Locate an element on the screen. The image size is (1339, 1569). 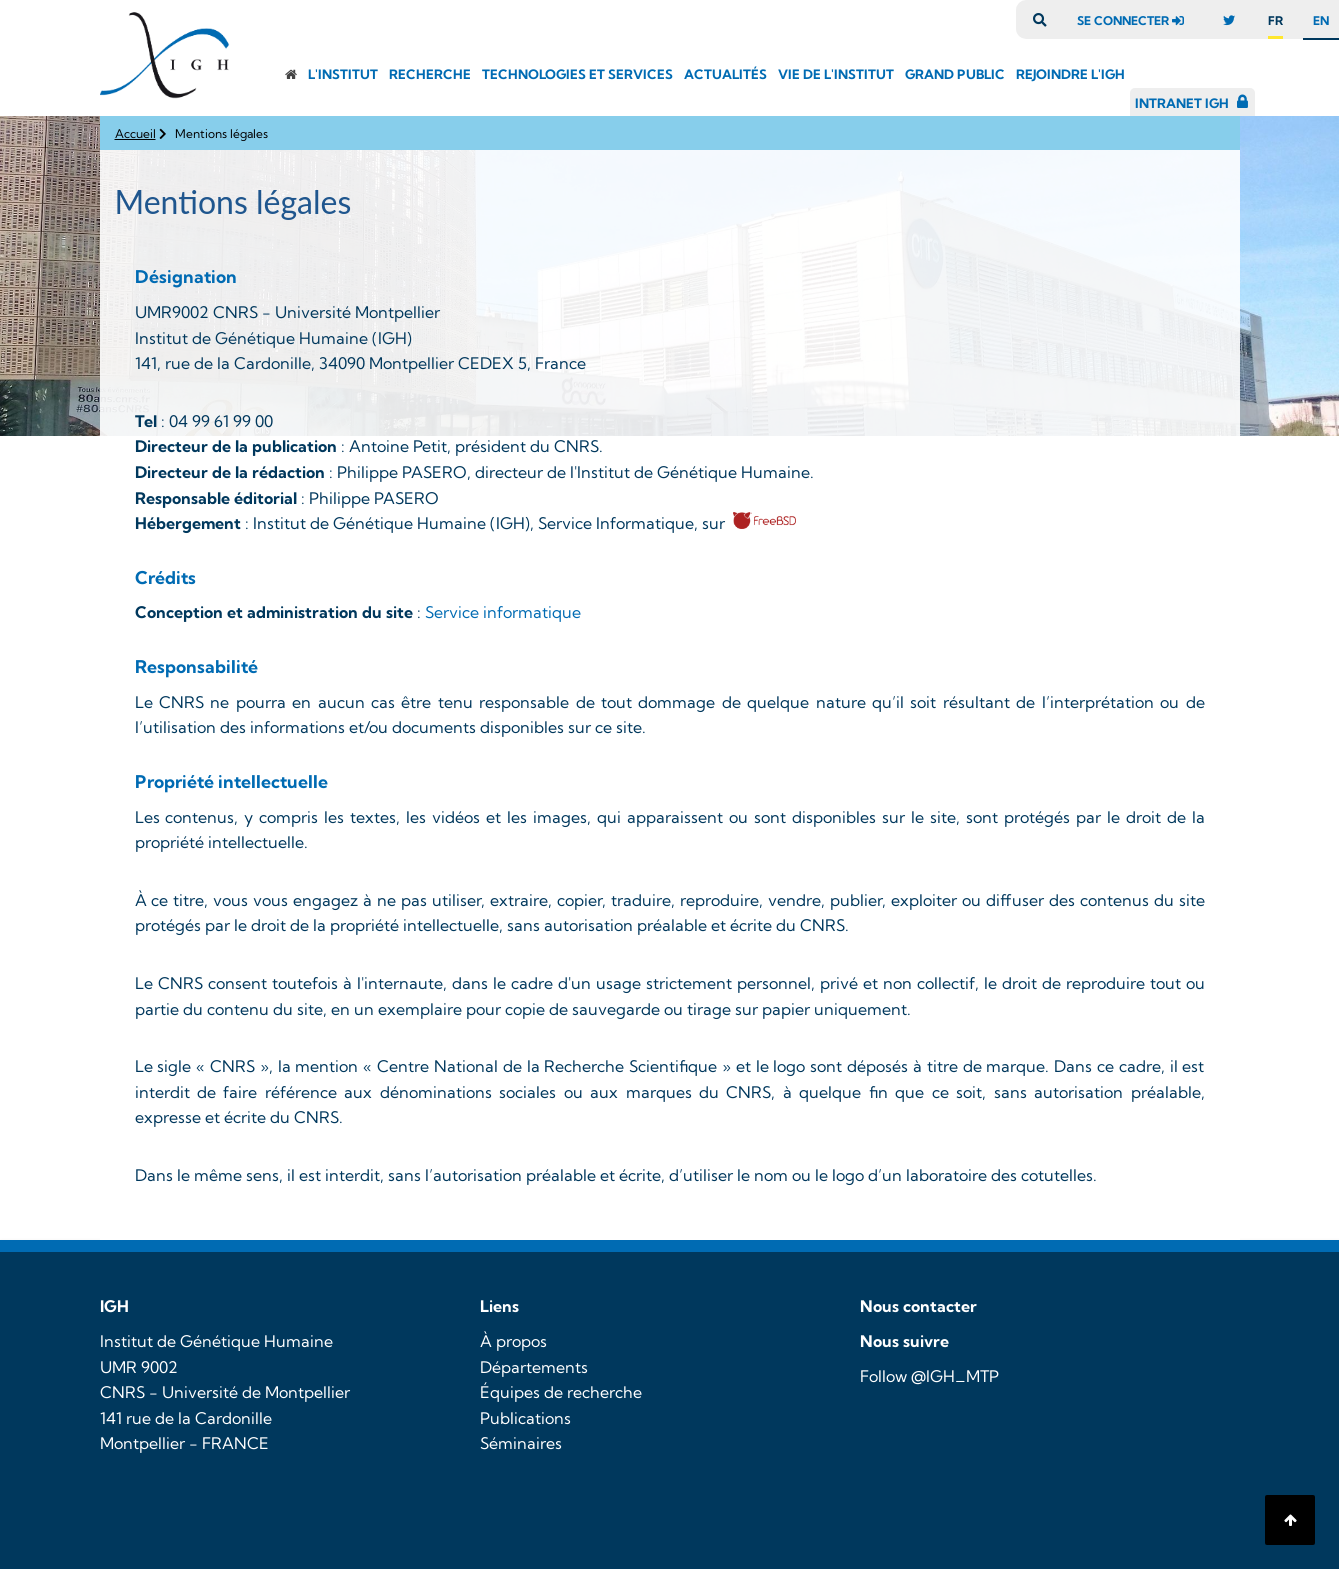
Équipes de recherche is located at coordinates (561, 1392).